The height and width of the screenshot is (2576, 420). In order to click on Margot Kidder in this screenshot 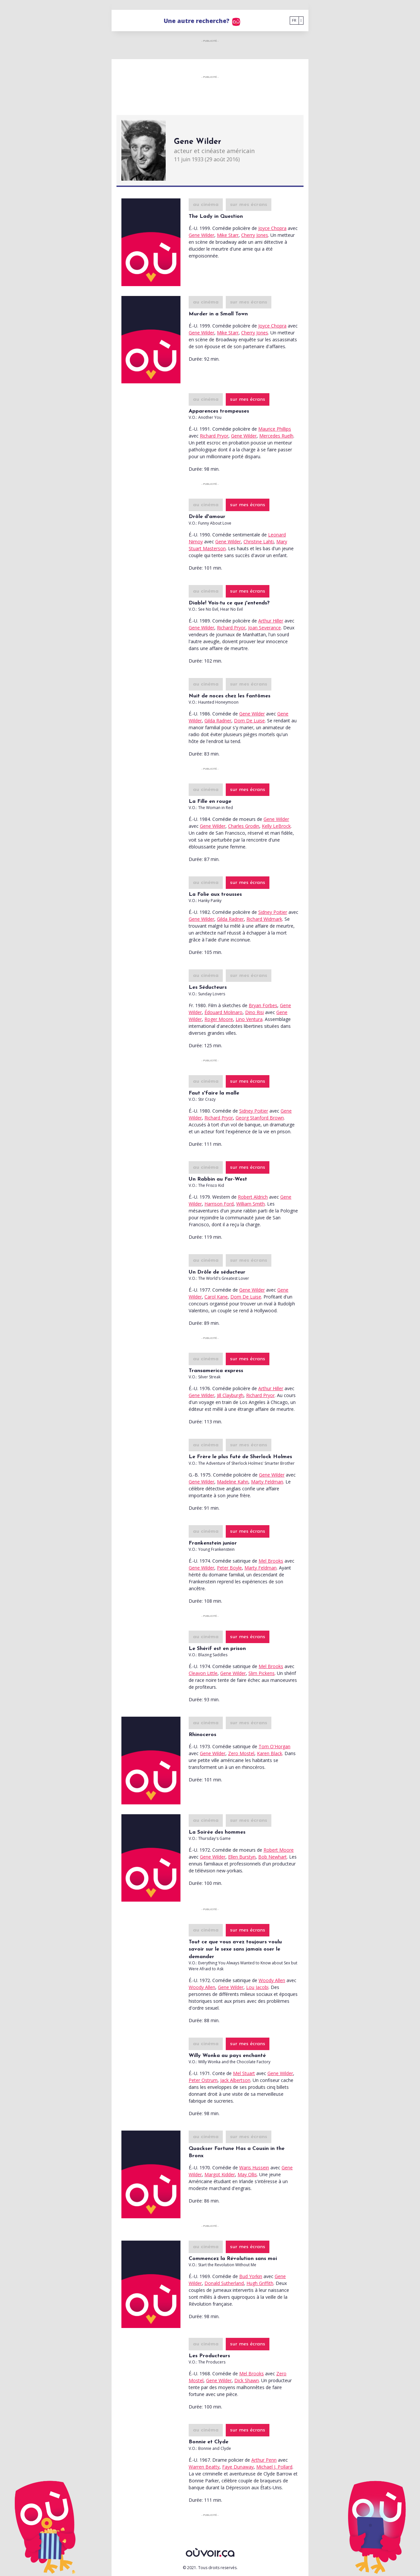, I will do `click(219, 2174)`.